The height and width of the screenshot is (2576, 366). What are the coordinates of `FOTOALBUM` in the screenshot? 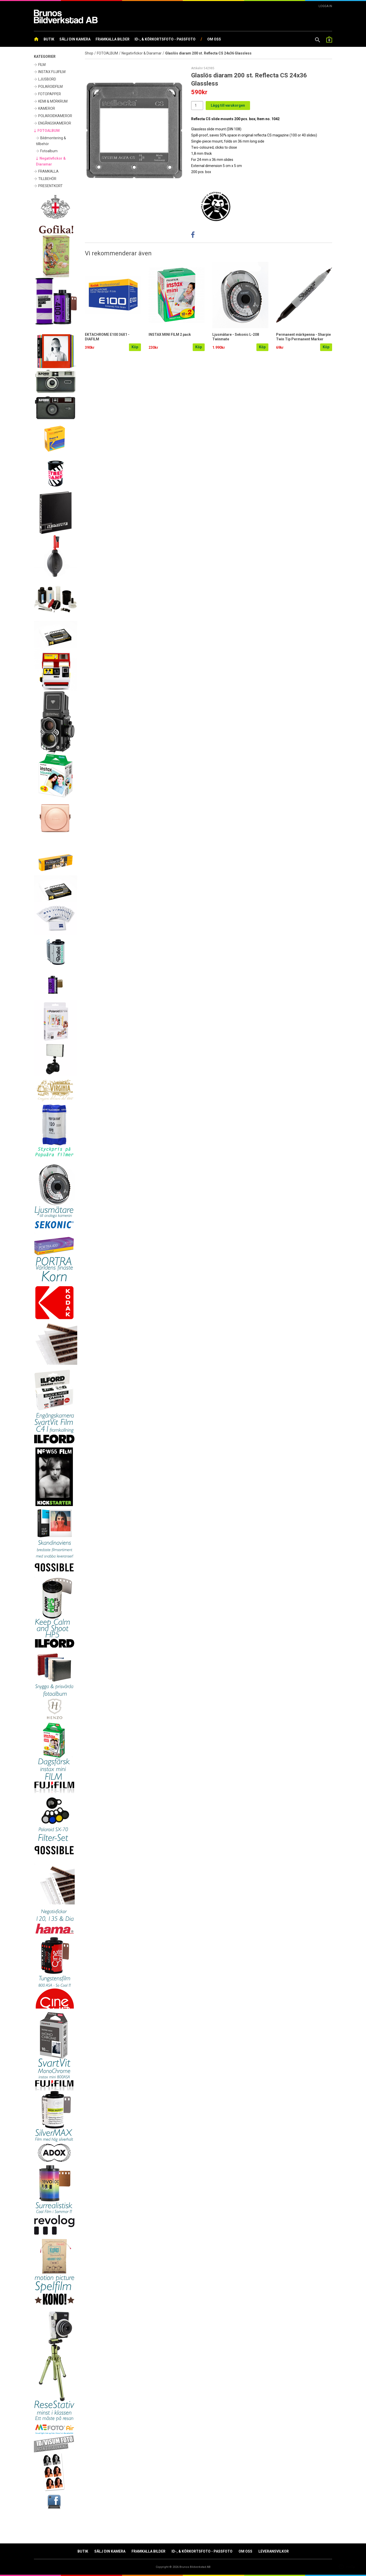 It's located at (48, 131).